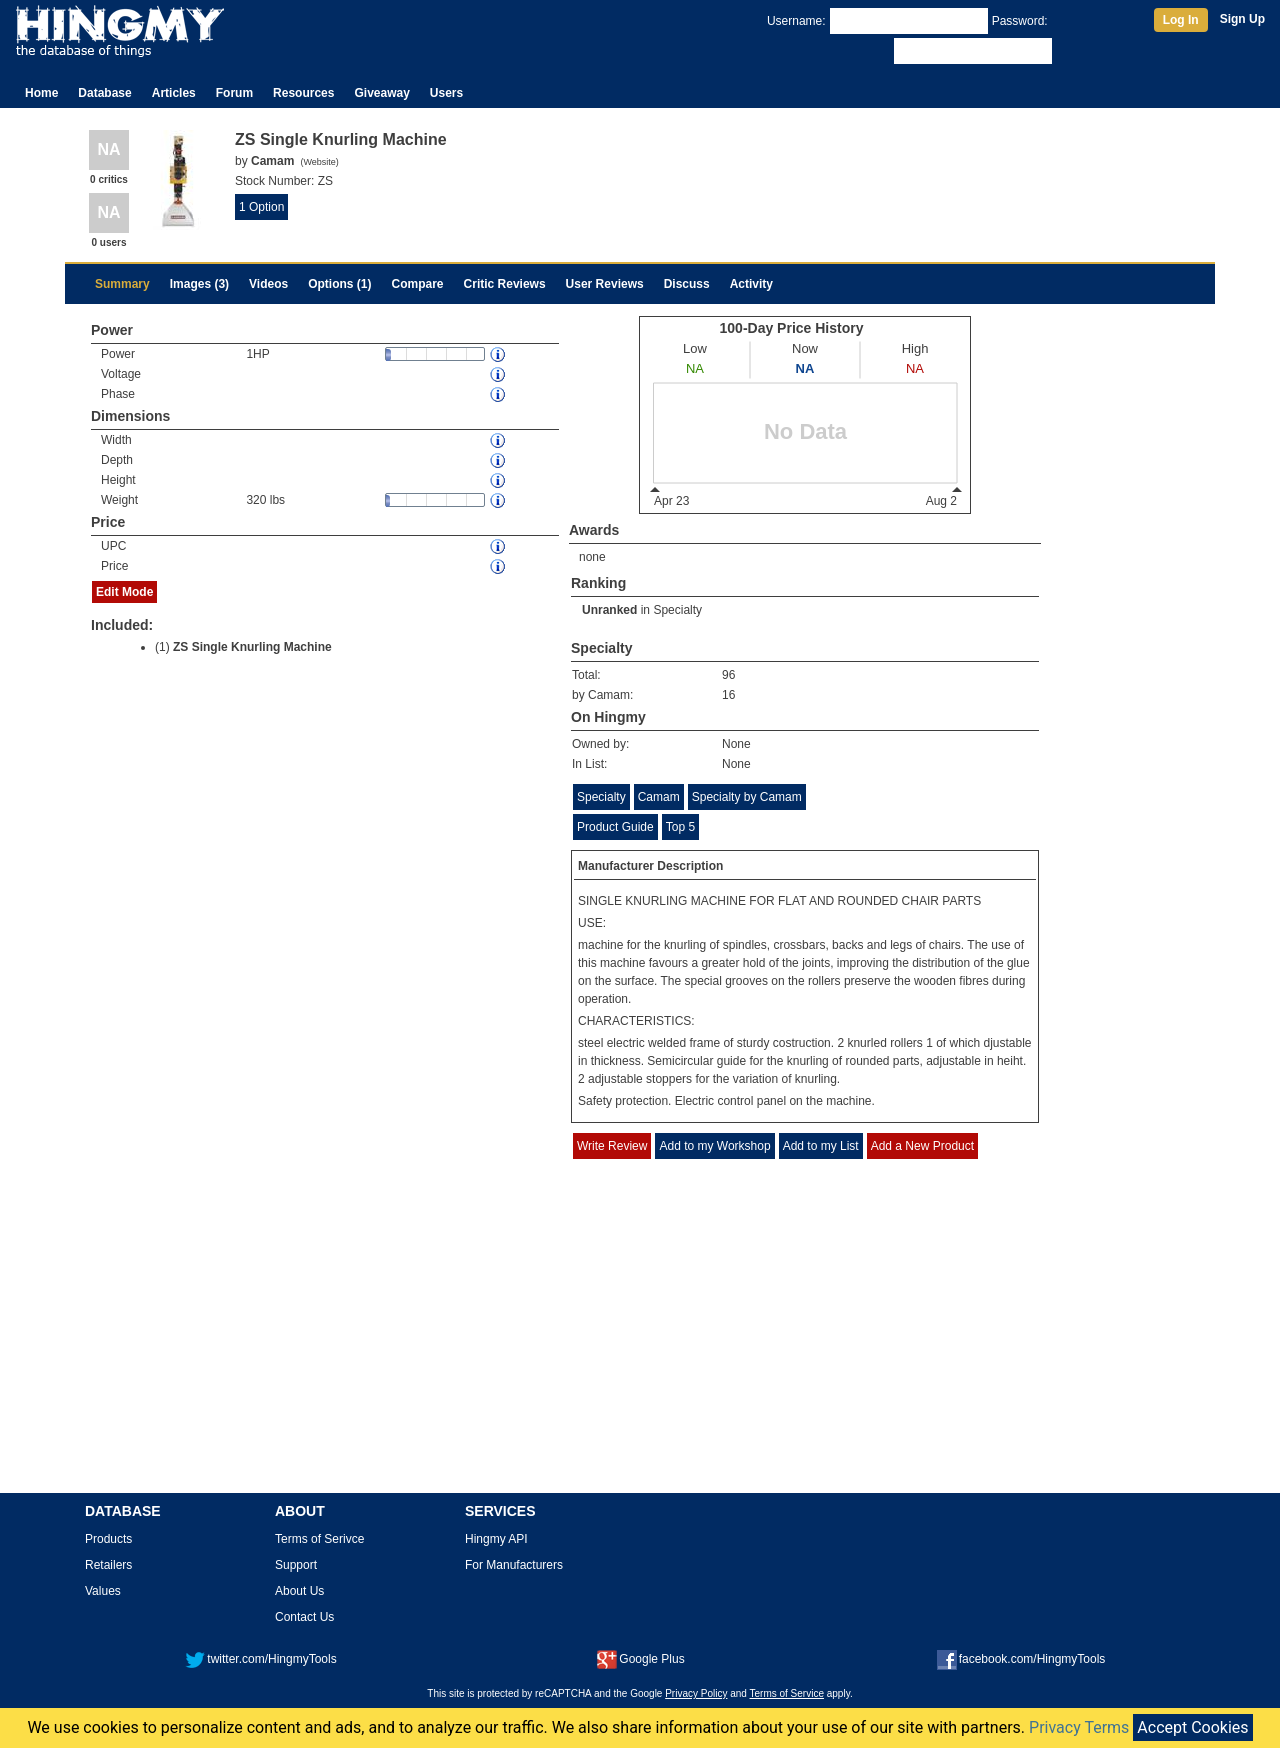 Image resolution: width=1280 pixels, height=1748 pixels. I want to click on Resources, so click(303, 93).